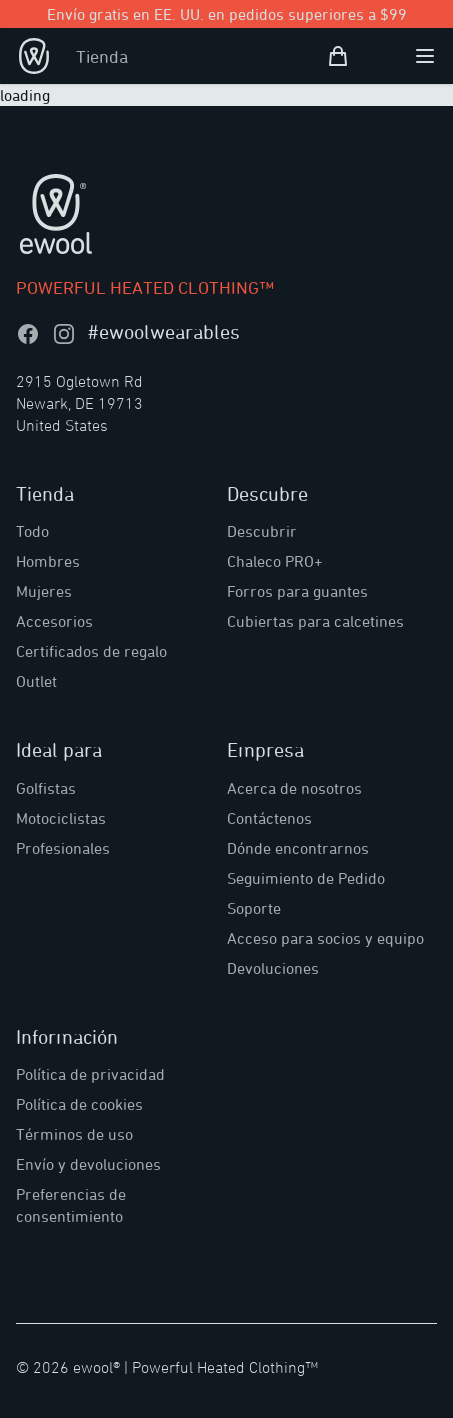 The image size is (453, 1418). Describe the element at coordinates (36, 681) in the screenshot. I see `Outlet` at that location.